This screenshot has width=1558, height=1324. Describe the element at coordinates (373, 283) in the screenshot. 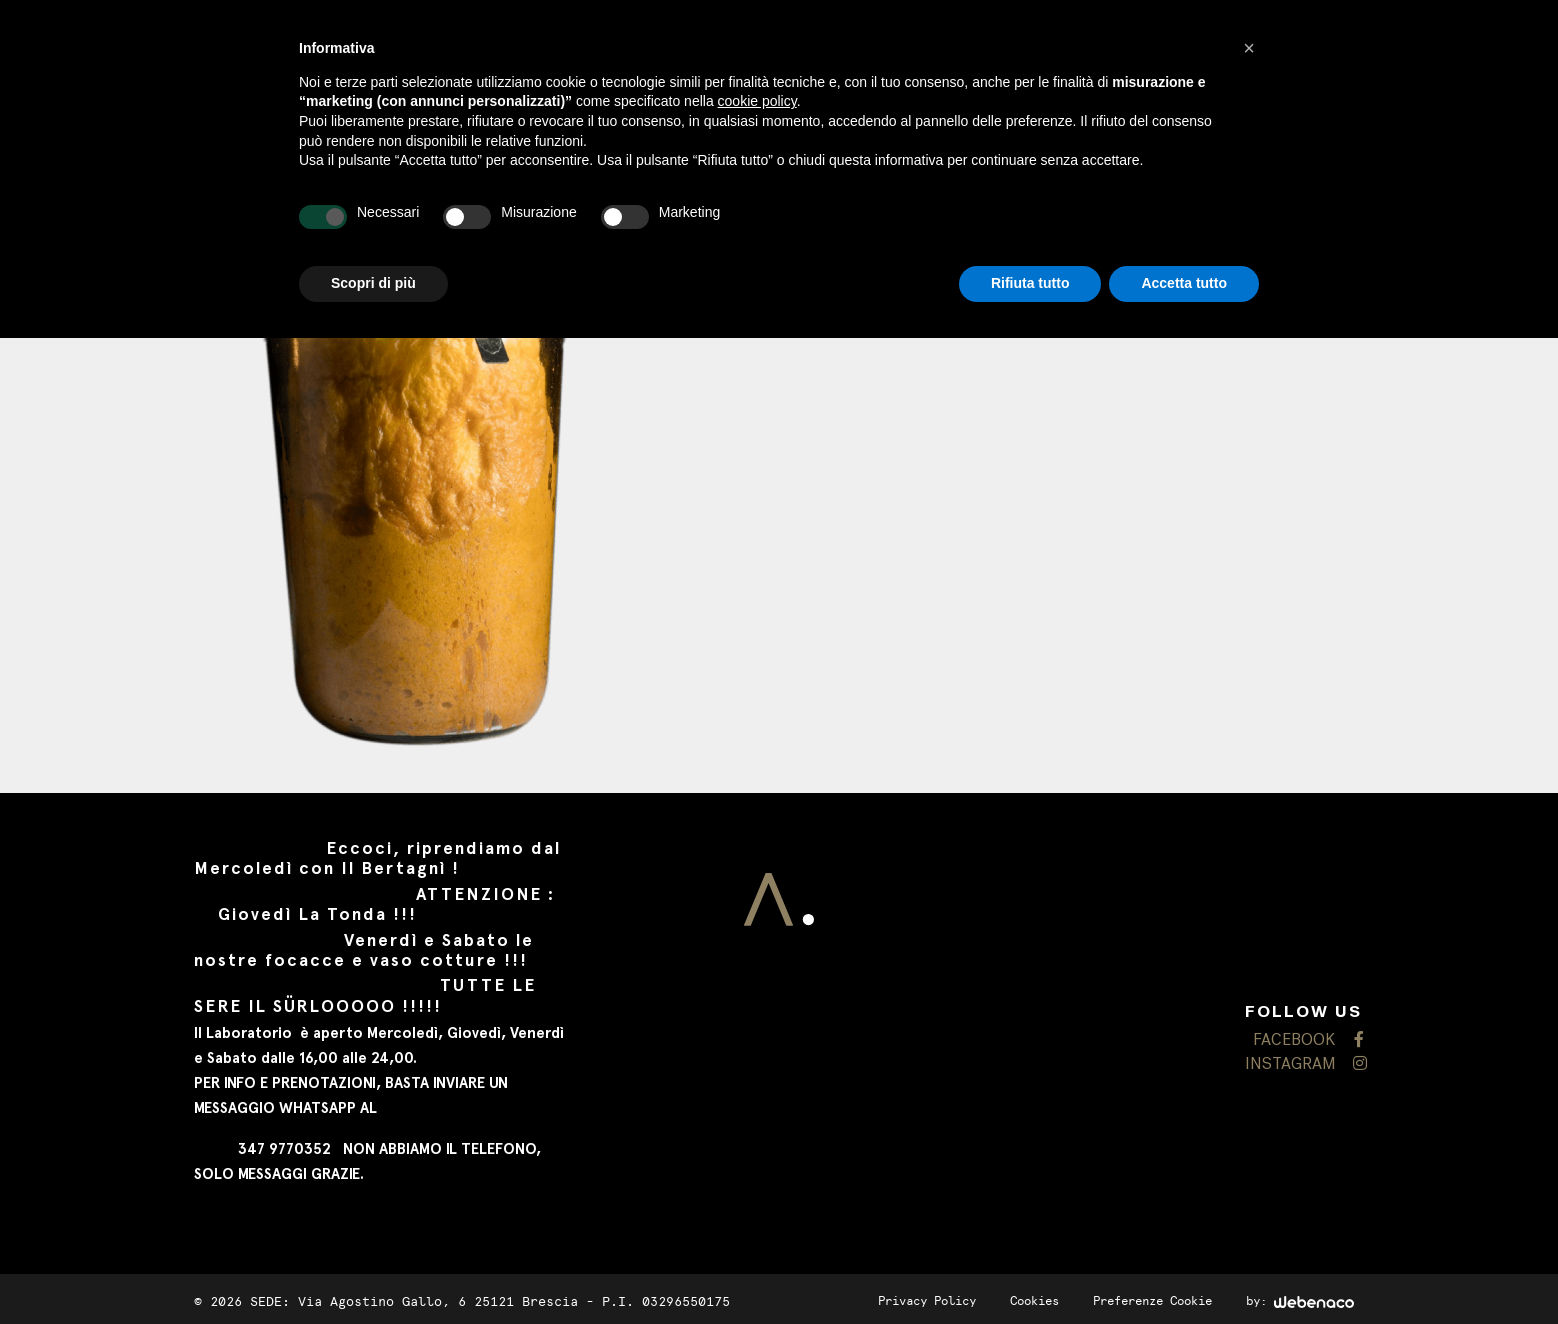

I see `Scopri di più [button]` at that location.